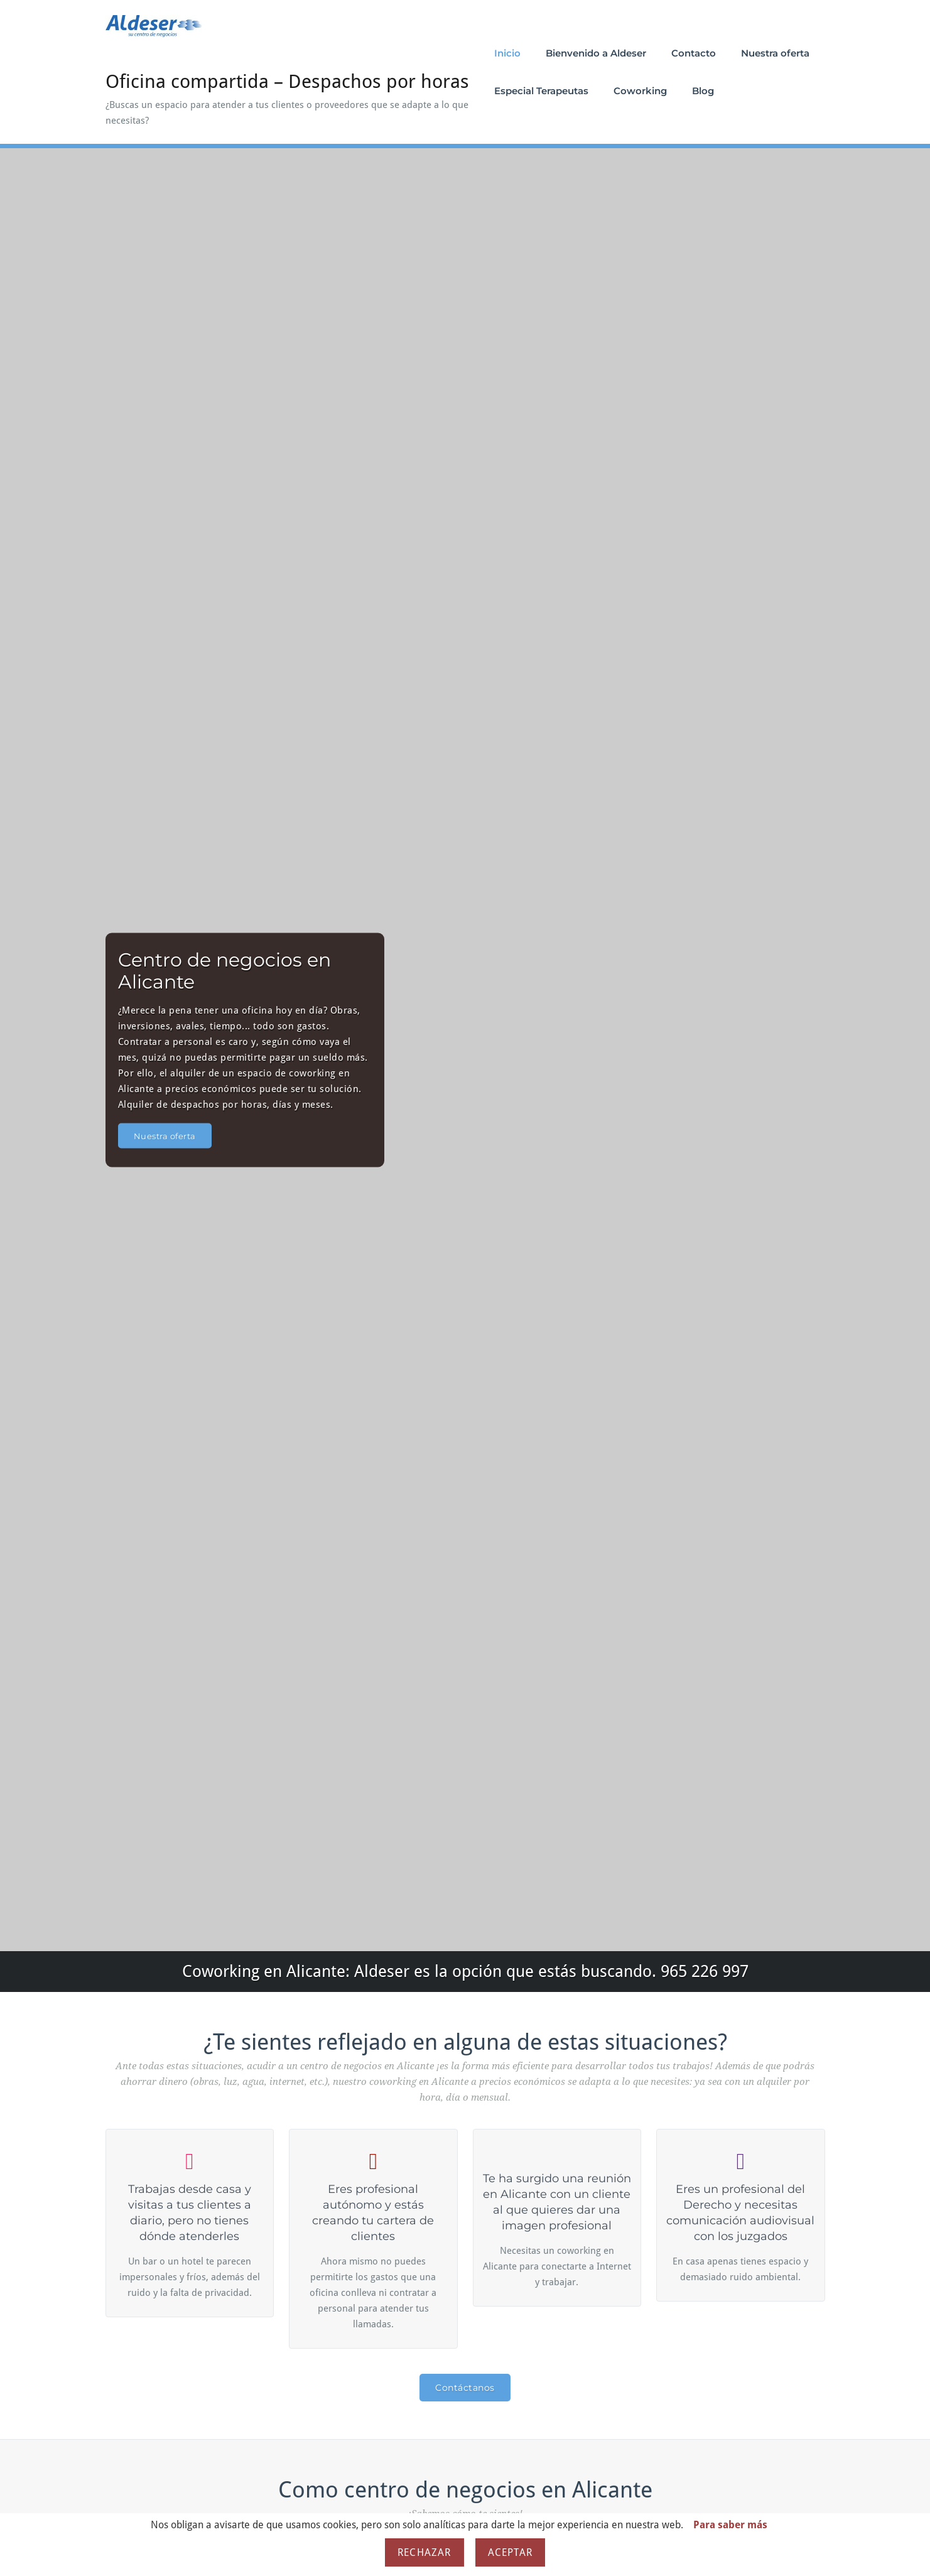 The image size is (930, 2576). I want to click on Oficina compartida – Despachos por horas, so click(287, 81).